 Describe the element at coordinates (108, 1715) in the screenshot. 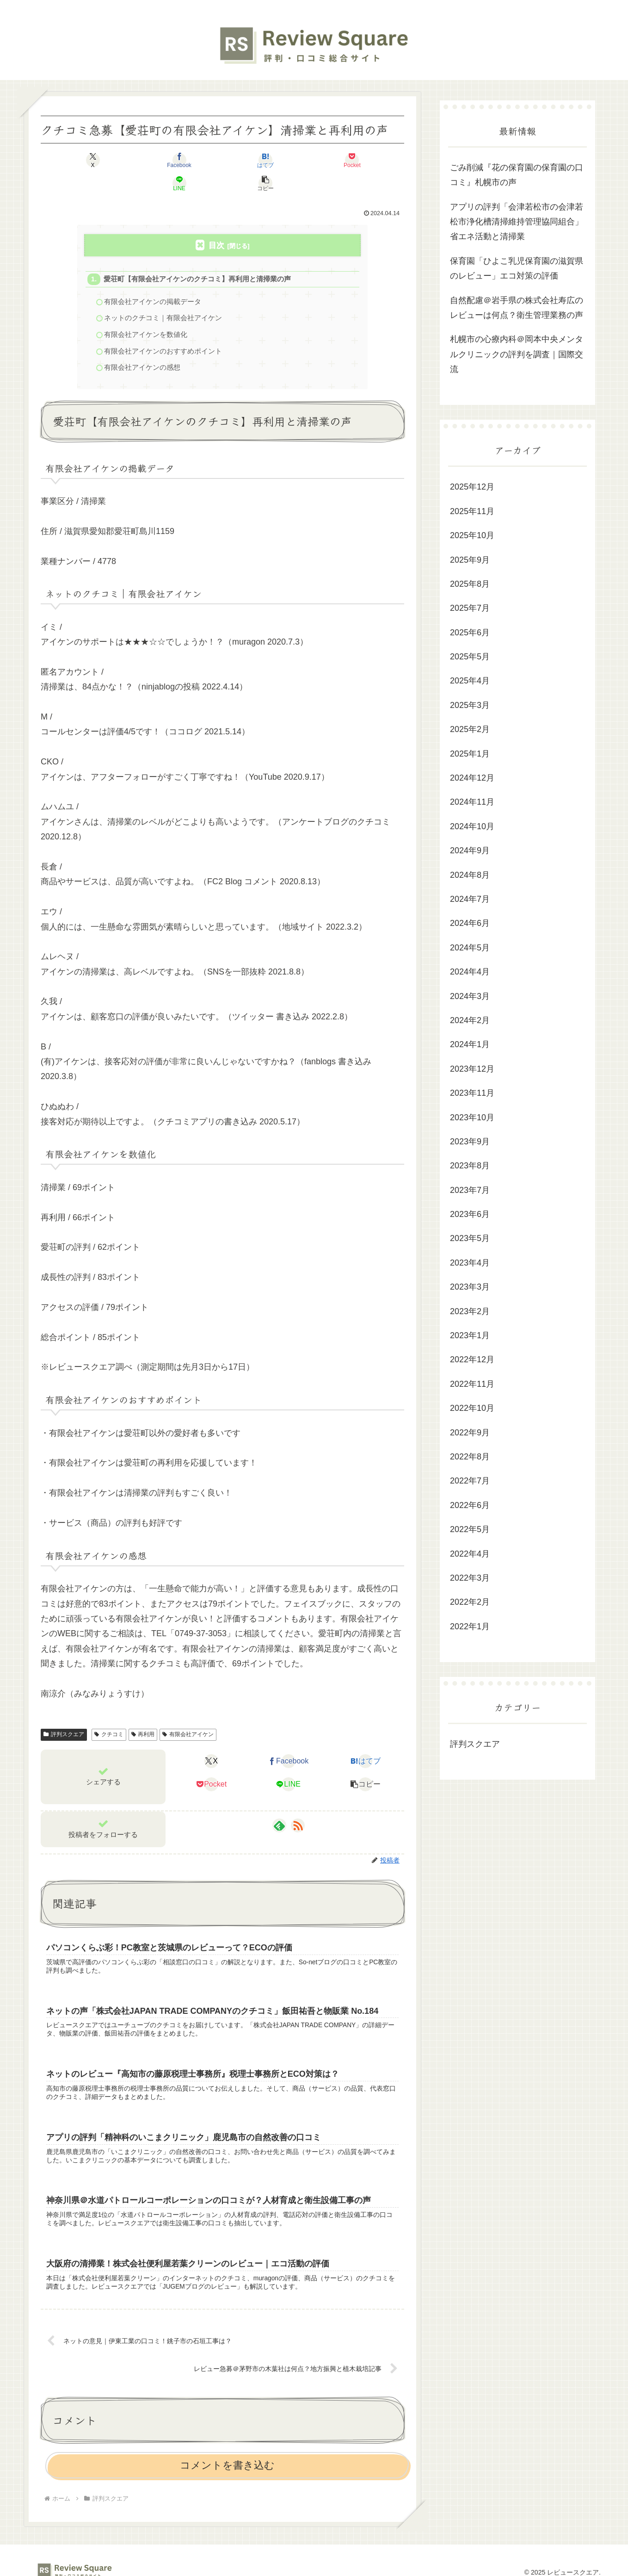

I see `クチコミ` at that location.